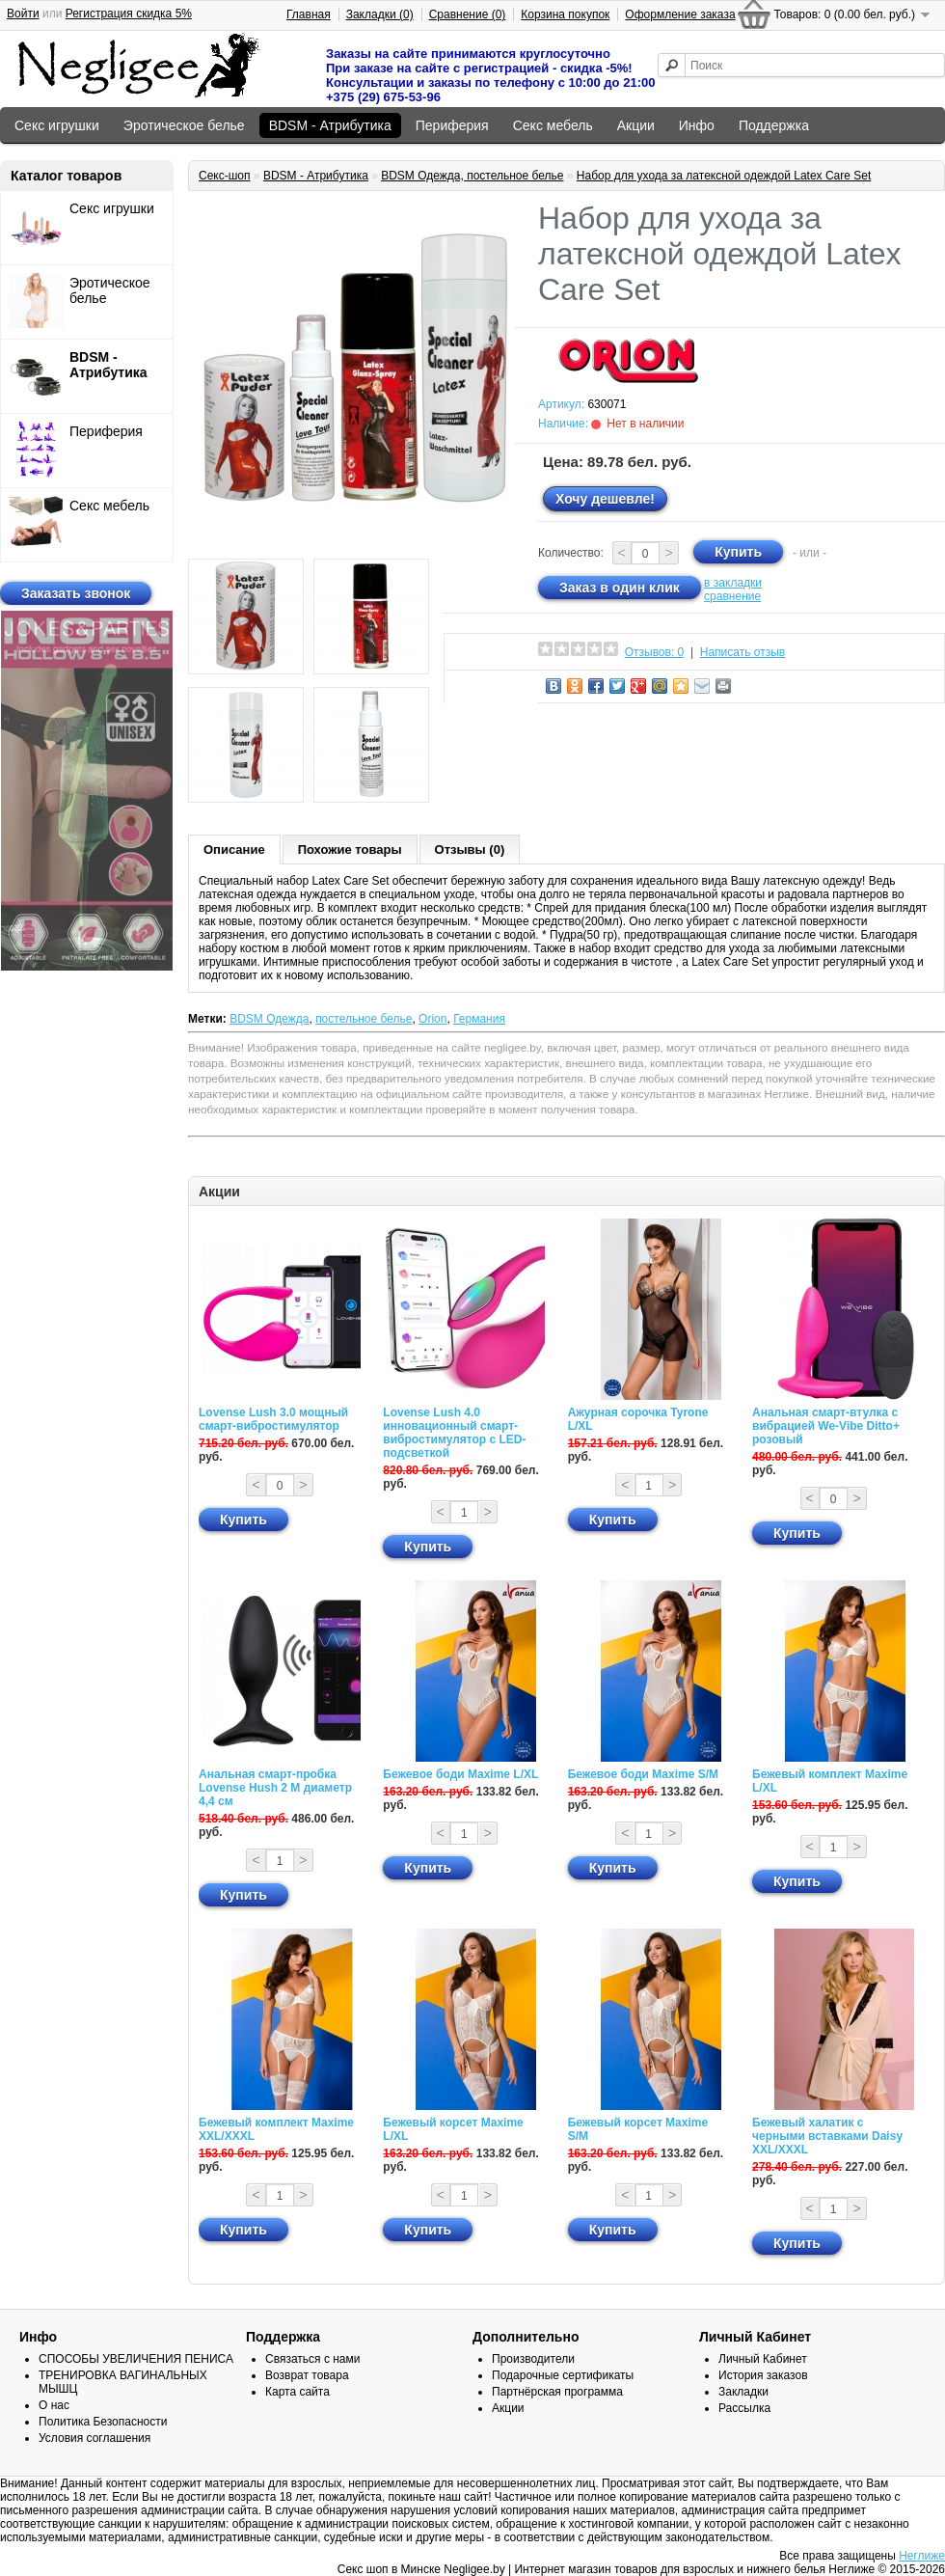 The height and width of the screenshot is (2576, 945). What do you see at coordinates (638, 2129) in the screenshot?
I see `Бежевый корсет Maxime S/M` at bounding box center [638, 2129].